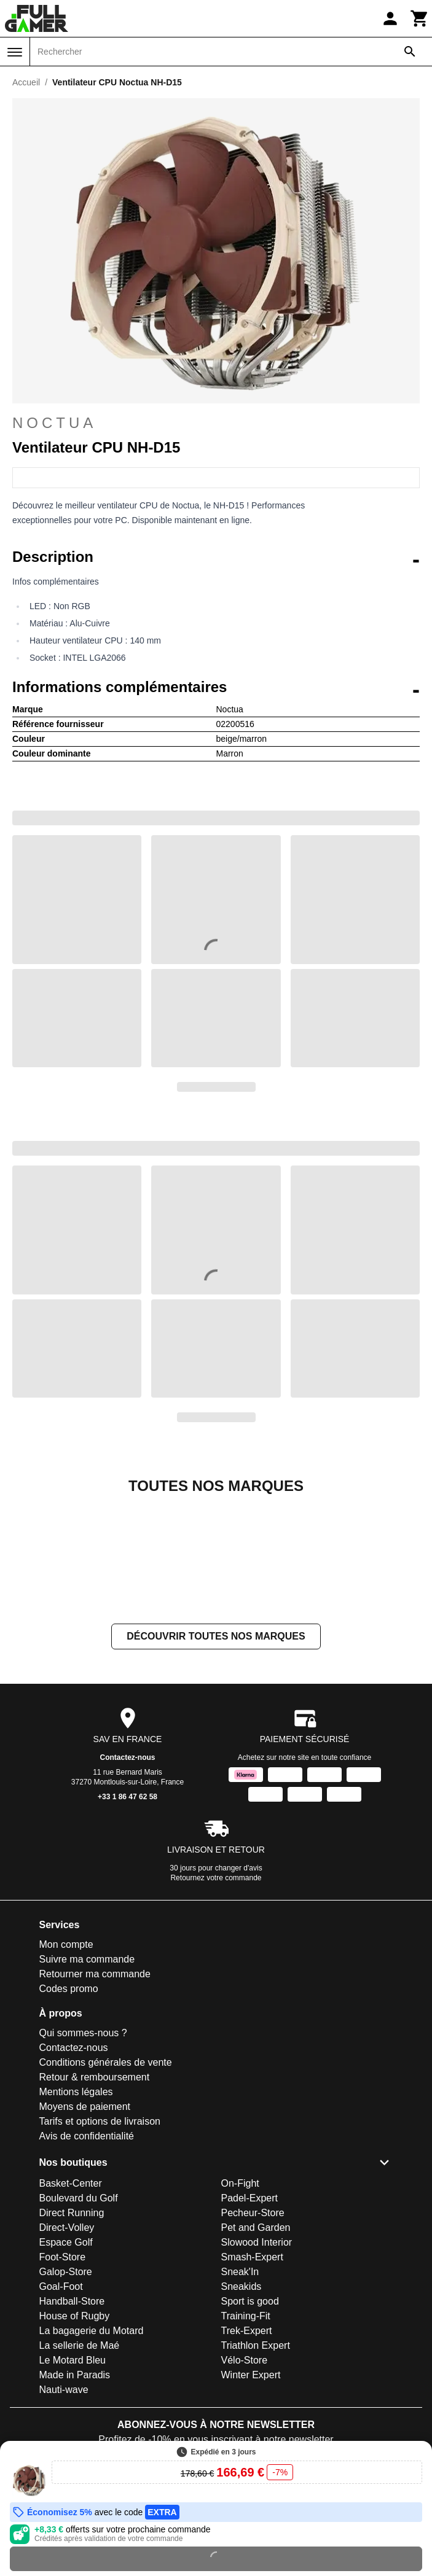 Image resolution: width=432 pixels, height=2576 pixels. Describe the element at coordinates (245, 2439) in the screenshot. I see `Training-Fit` at that location.